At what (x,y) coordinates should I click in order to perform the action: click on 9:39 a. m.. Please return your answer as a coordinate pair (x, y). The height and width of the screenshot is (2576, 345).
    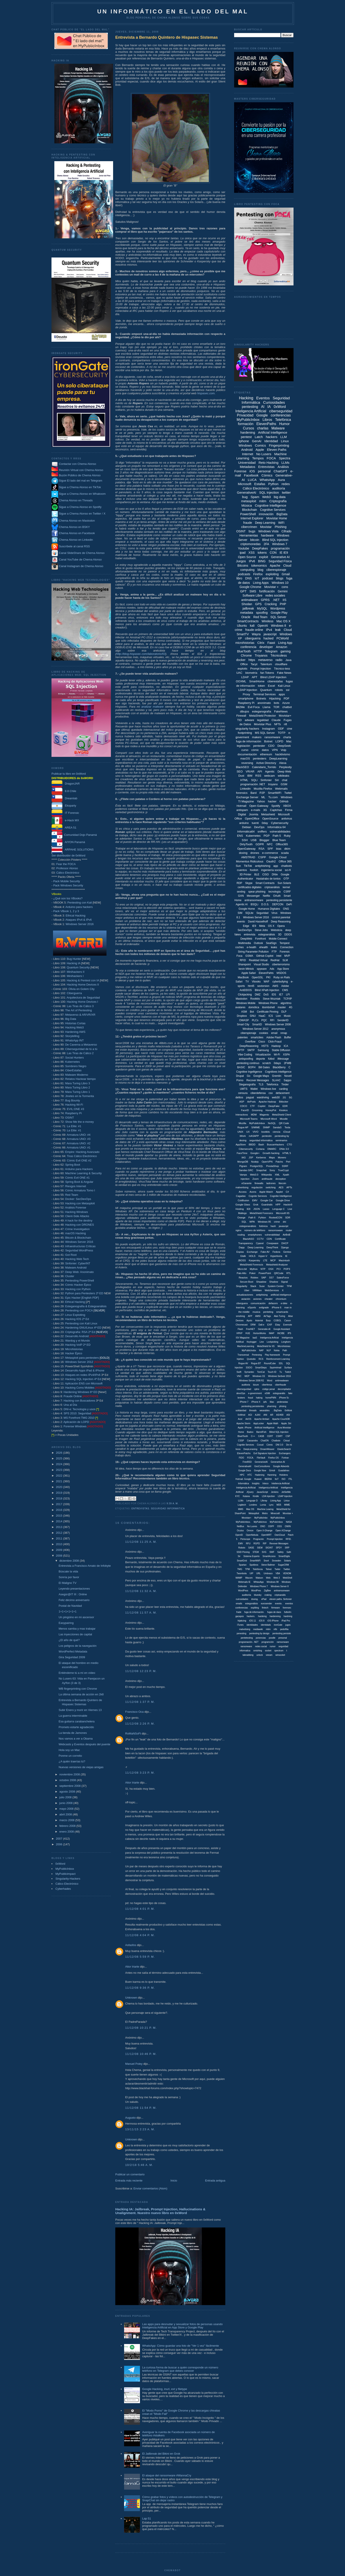
    Looking at the image, I should click on (172, 1503).